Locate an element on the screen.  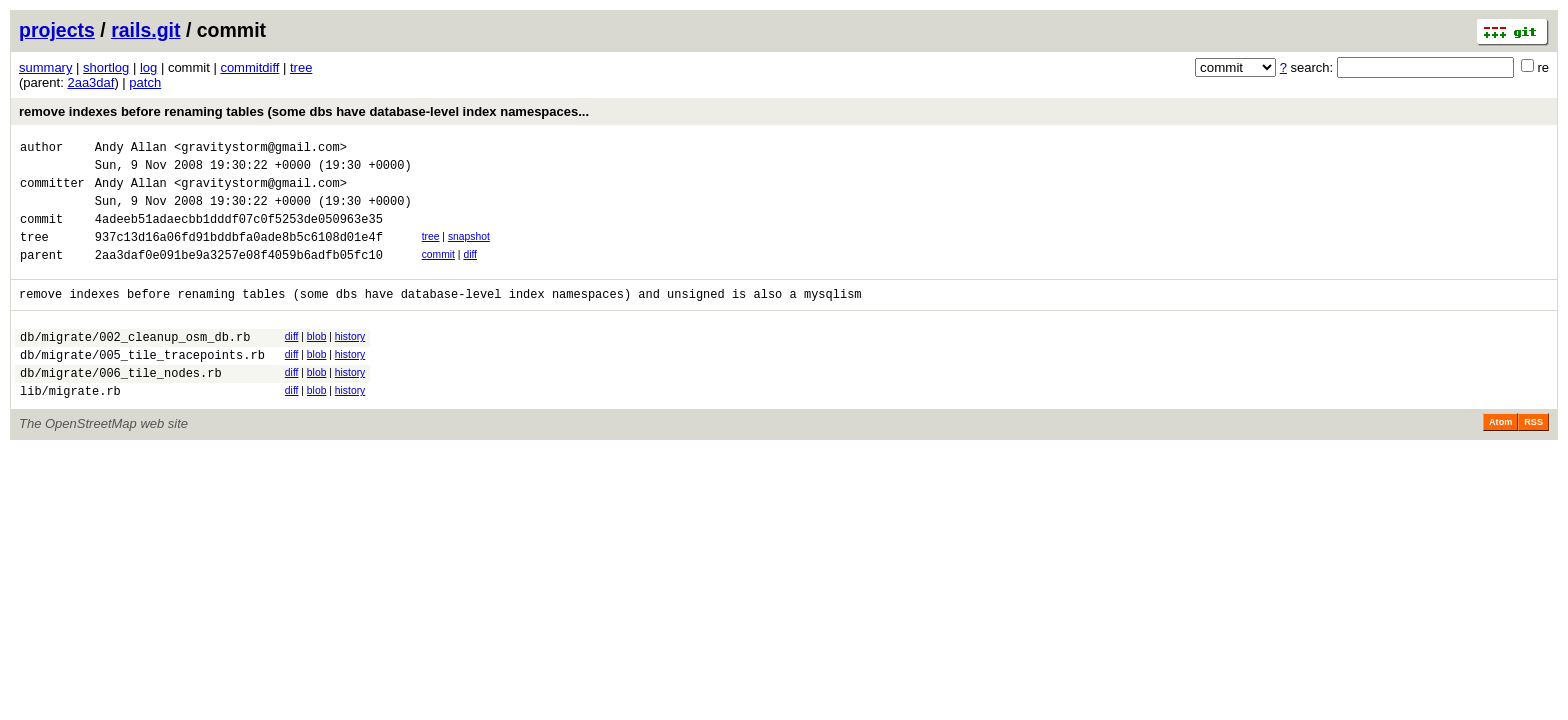
commit is located at coordinates (438, 272).